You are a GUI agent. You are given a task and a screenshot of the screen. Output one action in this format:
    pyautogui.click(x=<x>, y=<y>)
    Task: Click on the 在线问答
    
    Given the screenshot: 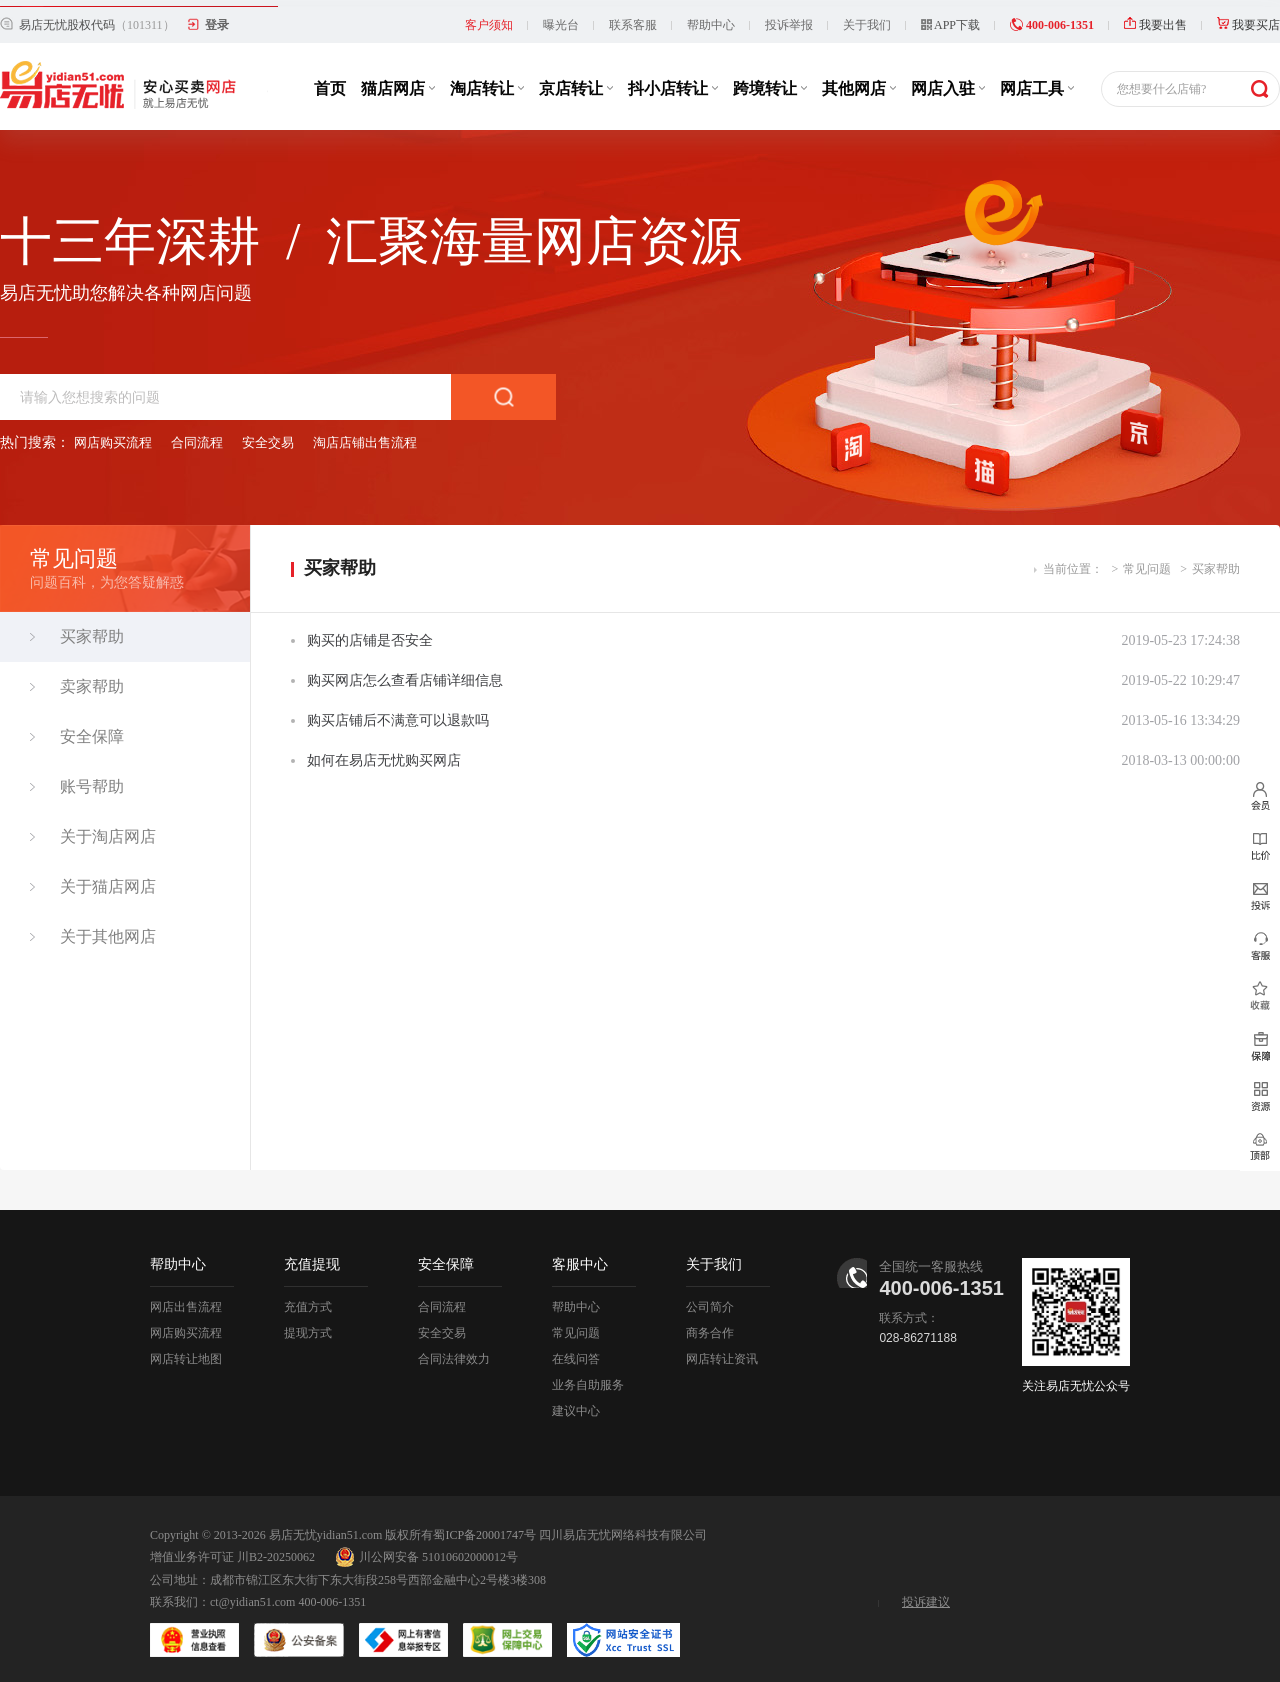 What is the action you would take?
    pyautogui.click(x=576, y=1352)
    